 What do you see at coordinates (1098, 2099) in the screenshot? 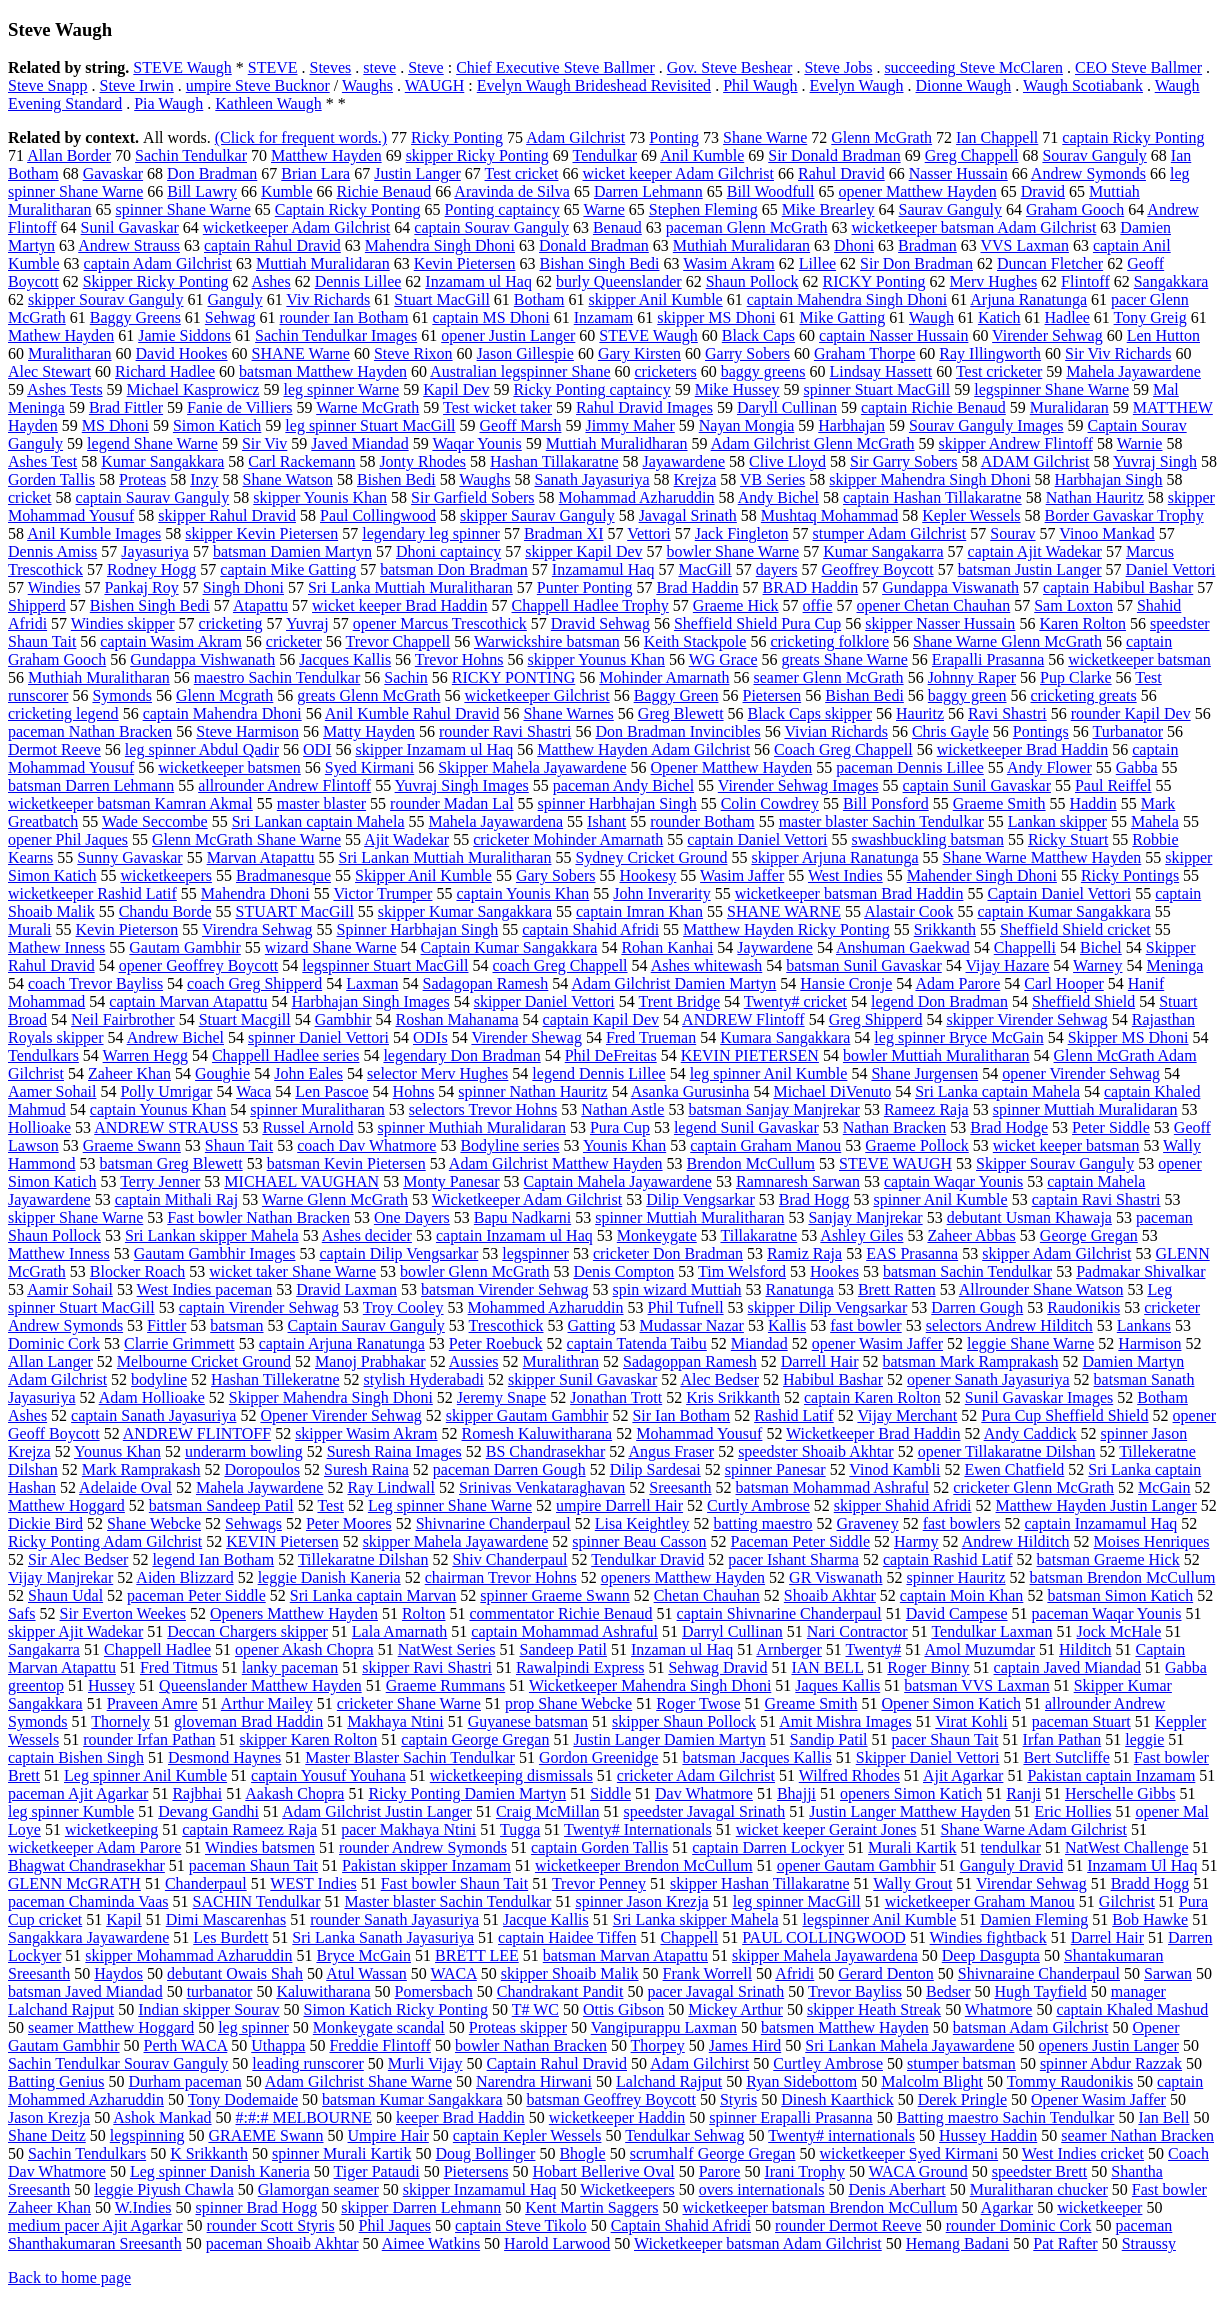
I see `Opener Wasim Jaffer` at bounding box center [1098, 2099].